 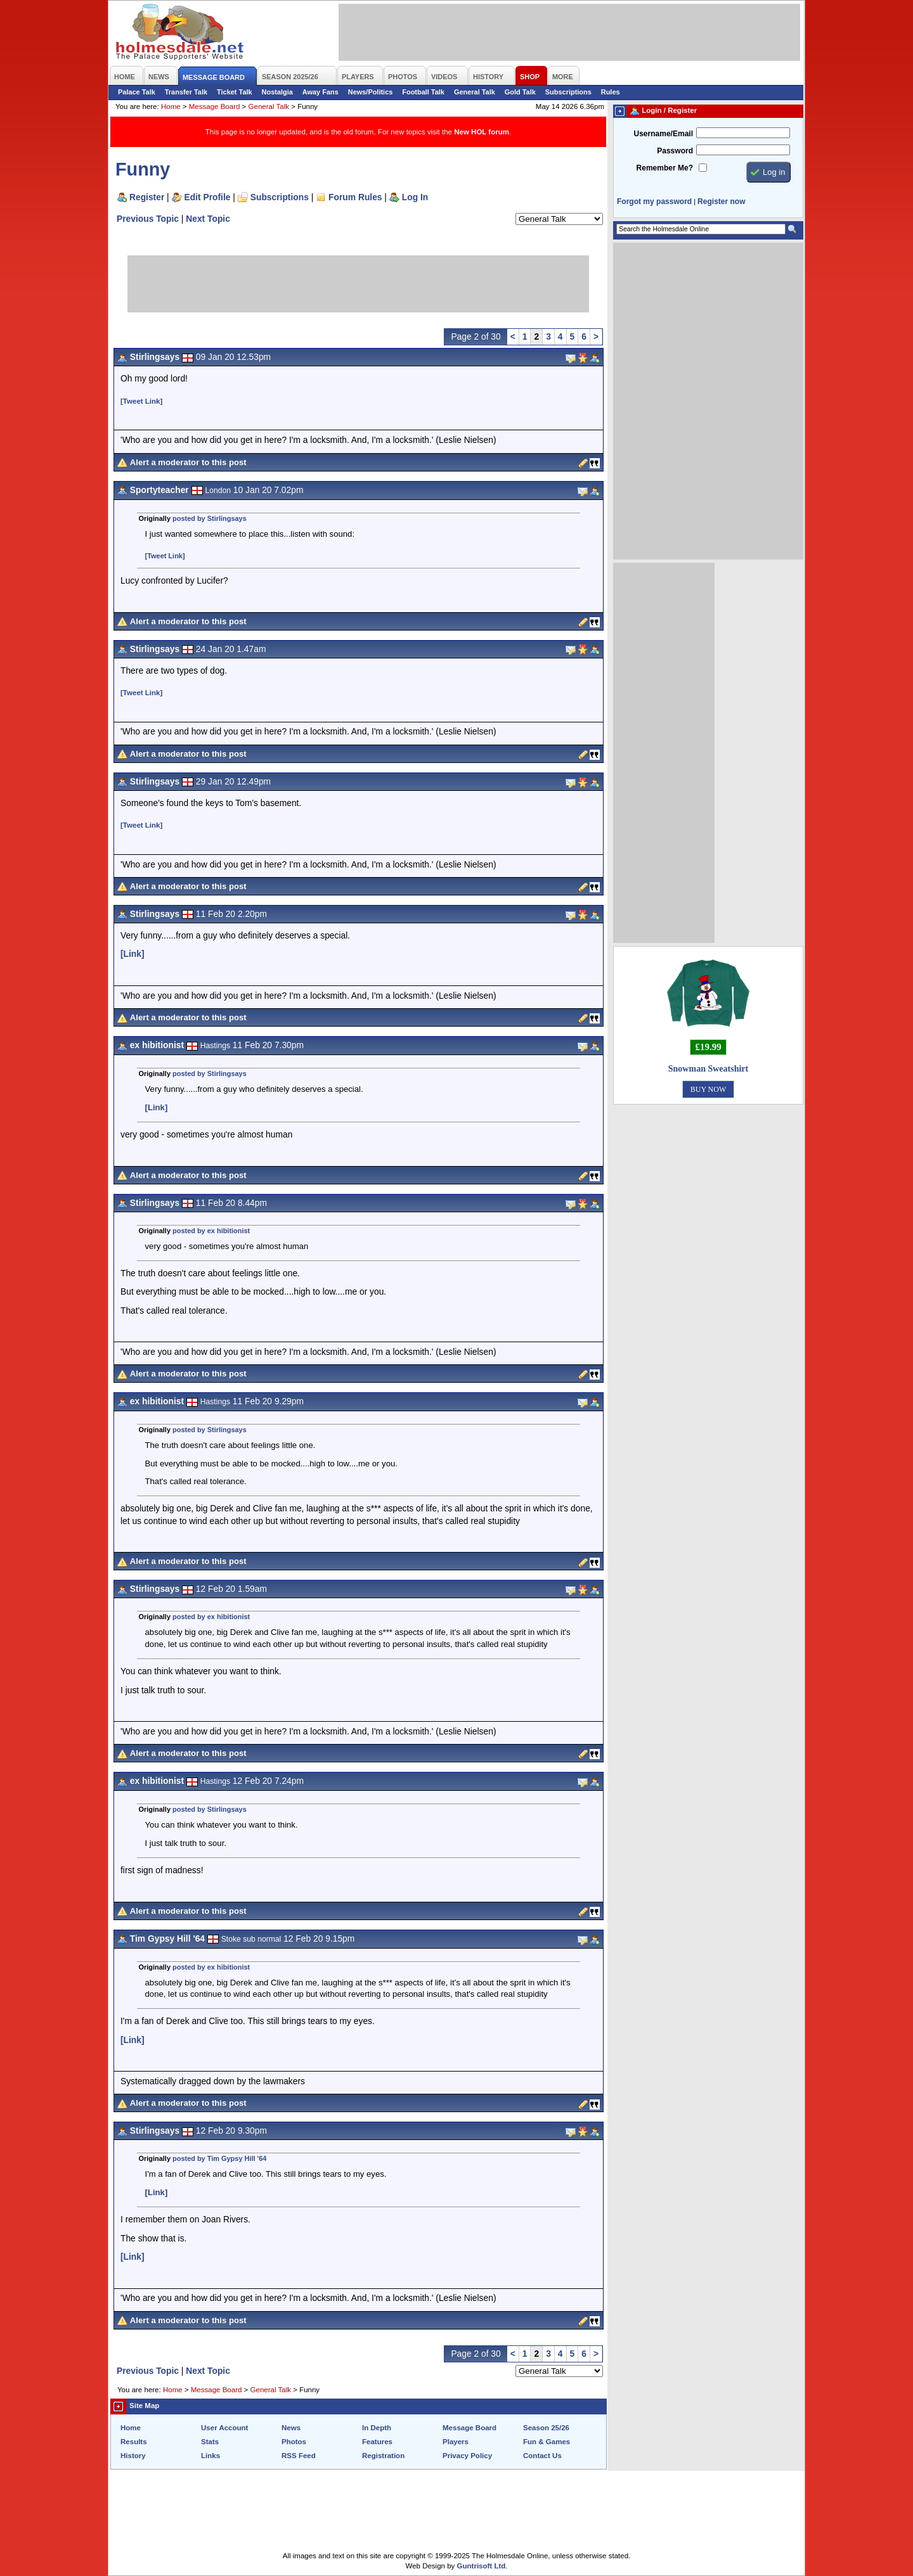 I want to click on Log In, so click(x=415, y=197).